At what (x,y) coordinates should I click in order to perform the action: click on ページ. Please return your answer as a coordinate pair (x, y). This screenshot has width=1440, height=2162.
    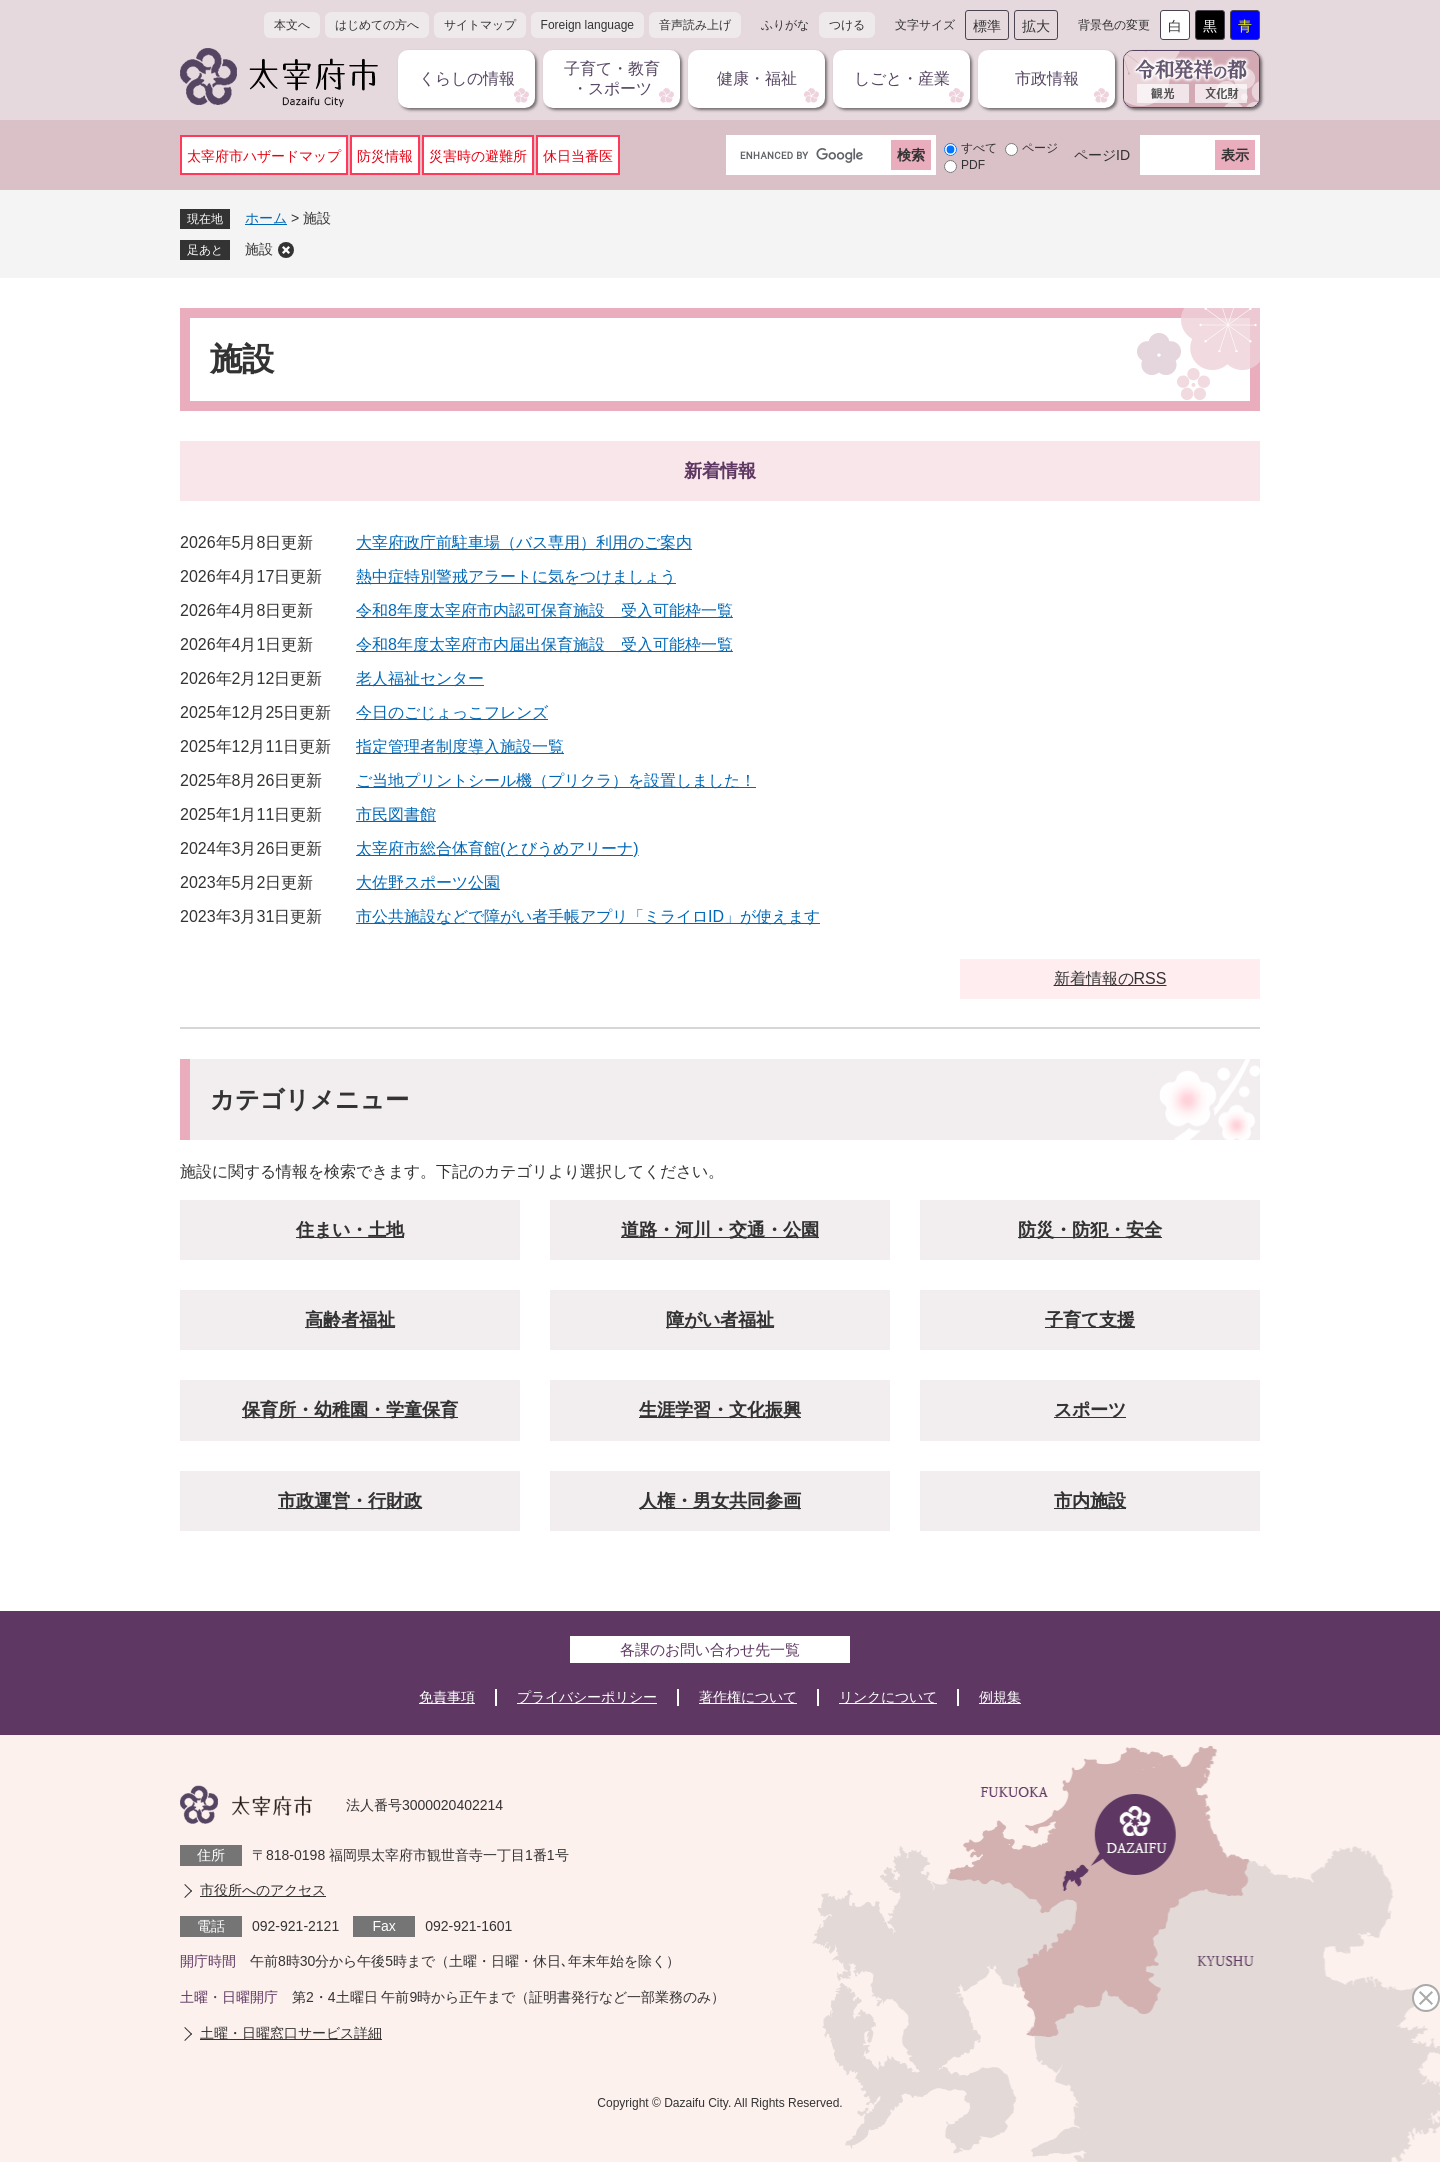
    Looking at the image, I should click on (1040, 148).